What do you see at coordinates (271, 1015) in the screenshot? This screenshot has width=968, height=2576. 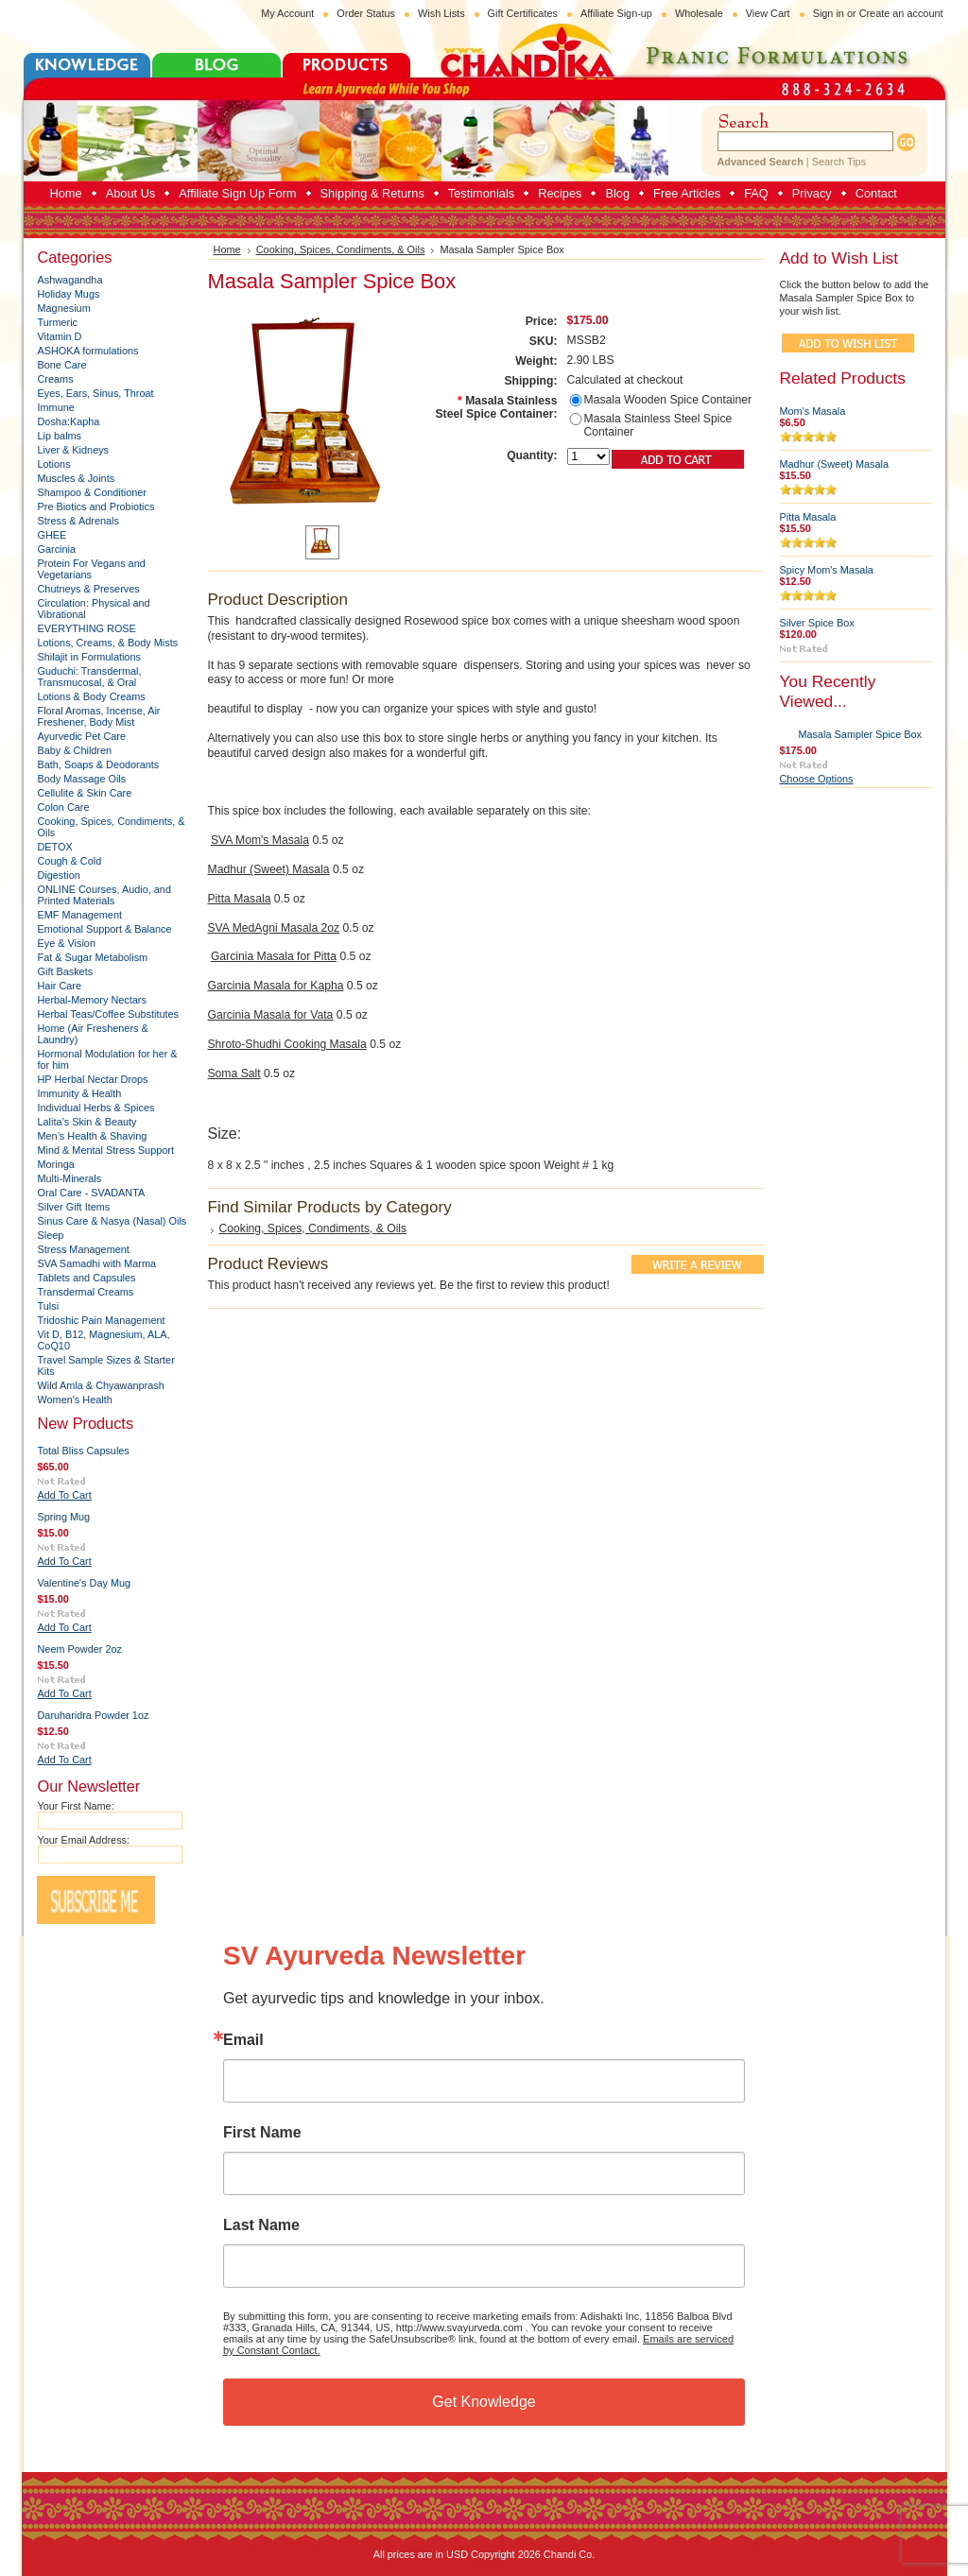 I see `Garcinia Masala for Vata` at bounding box center [271, 1015].